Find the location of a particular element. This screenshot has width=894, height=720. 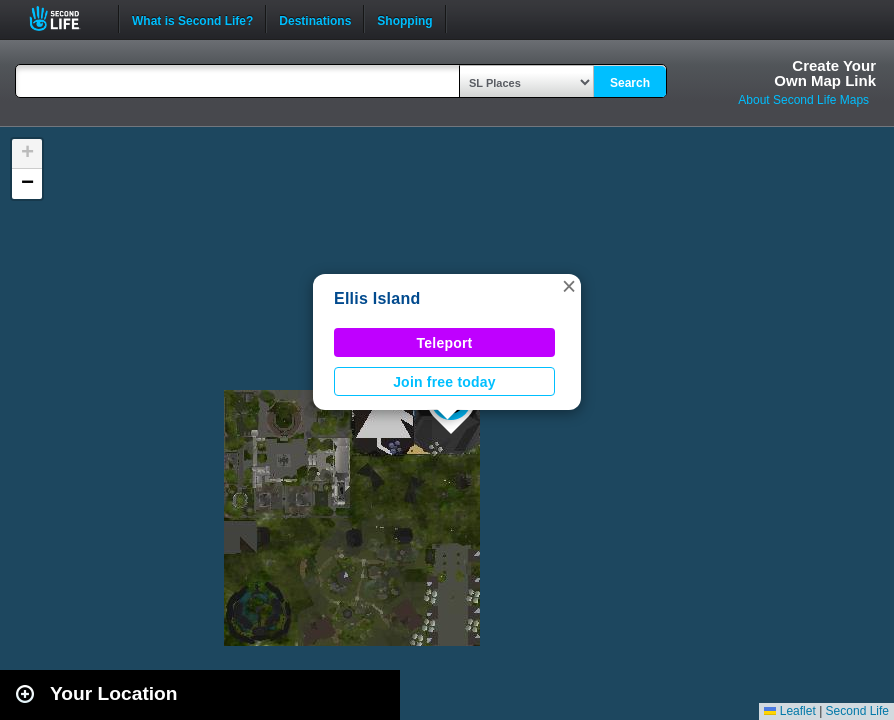

Ellis Island is located at coordinates (377, 298).